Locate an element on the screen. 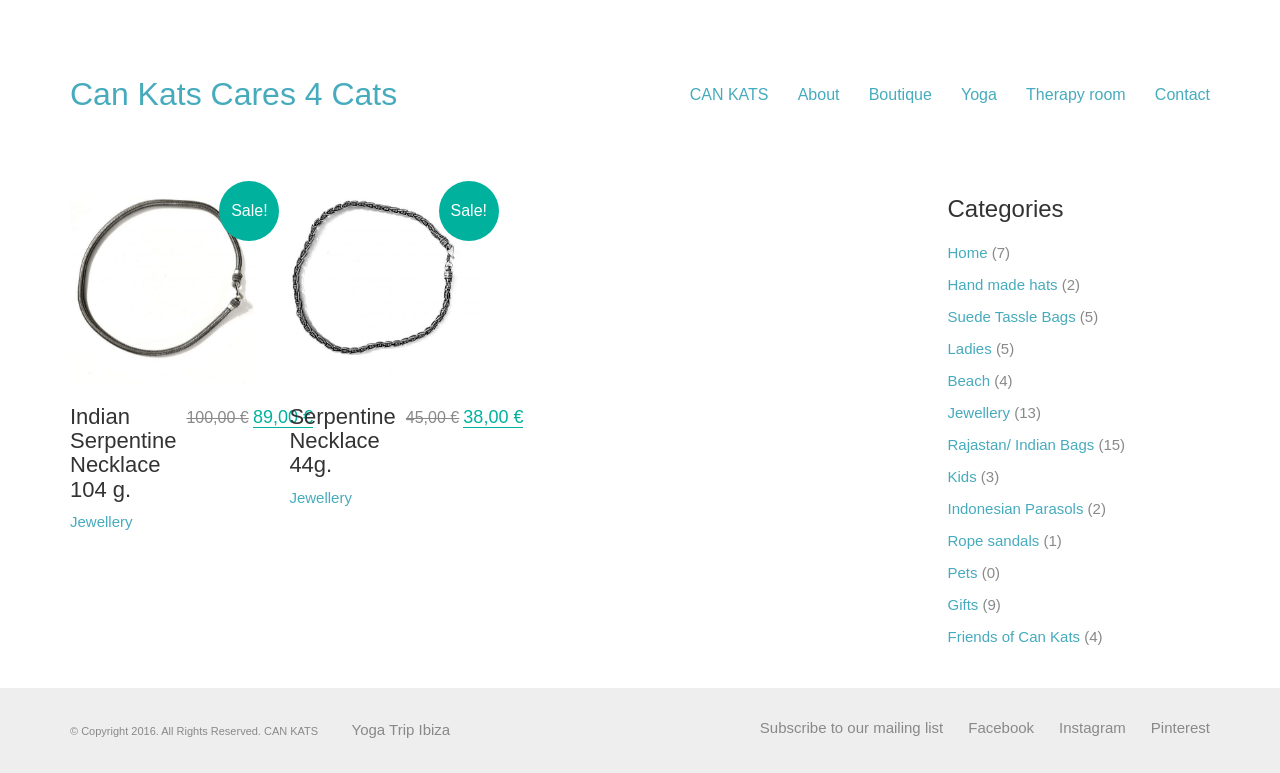 Image resolution: width=1280 pixels, height=773 pixels. Yoga Trip Ibiza is located at coordinates (401, 729).